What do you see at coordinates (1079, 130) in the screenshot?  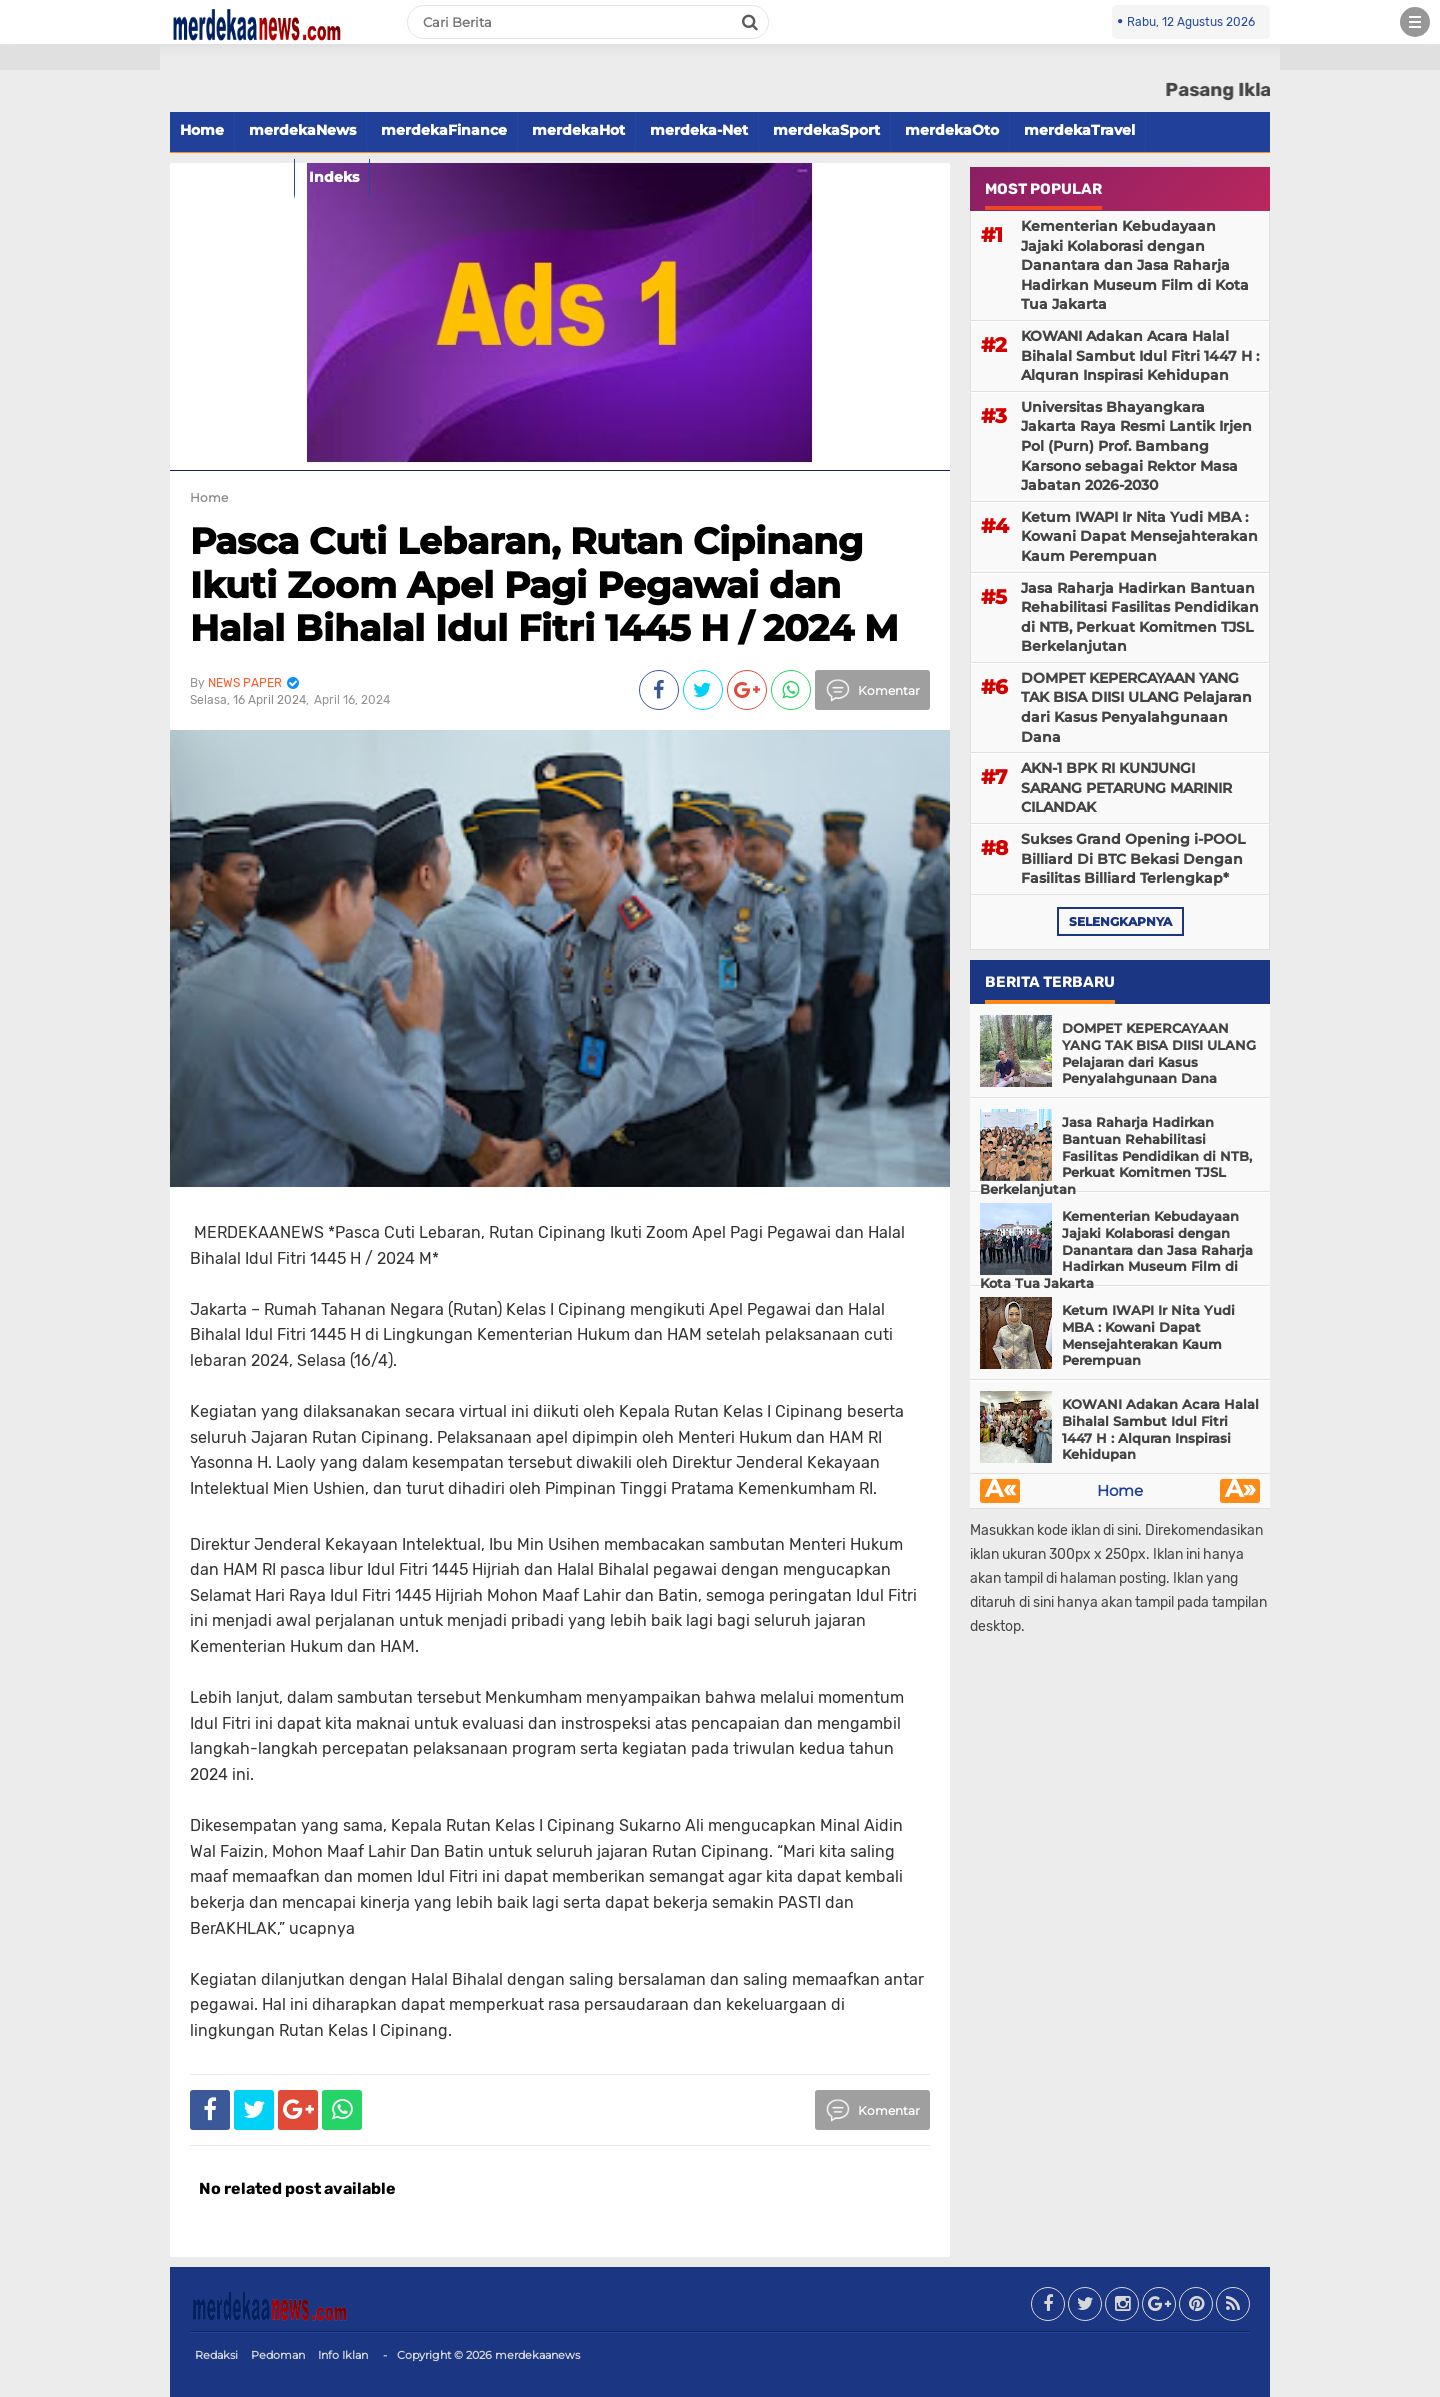 I see `merdekaTravel` at bounding box center [1079, 130].